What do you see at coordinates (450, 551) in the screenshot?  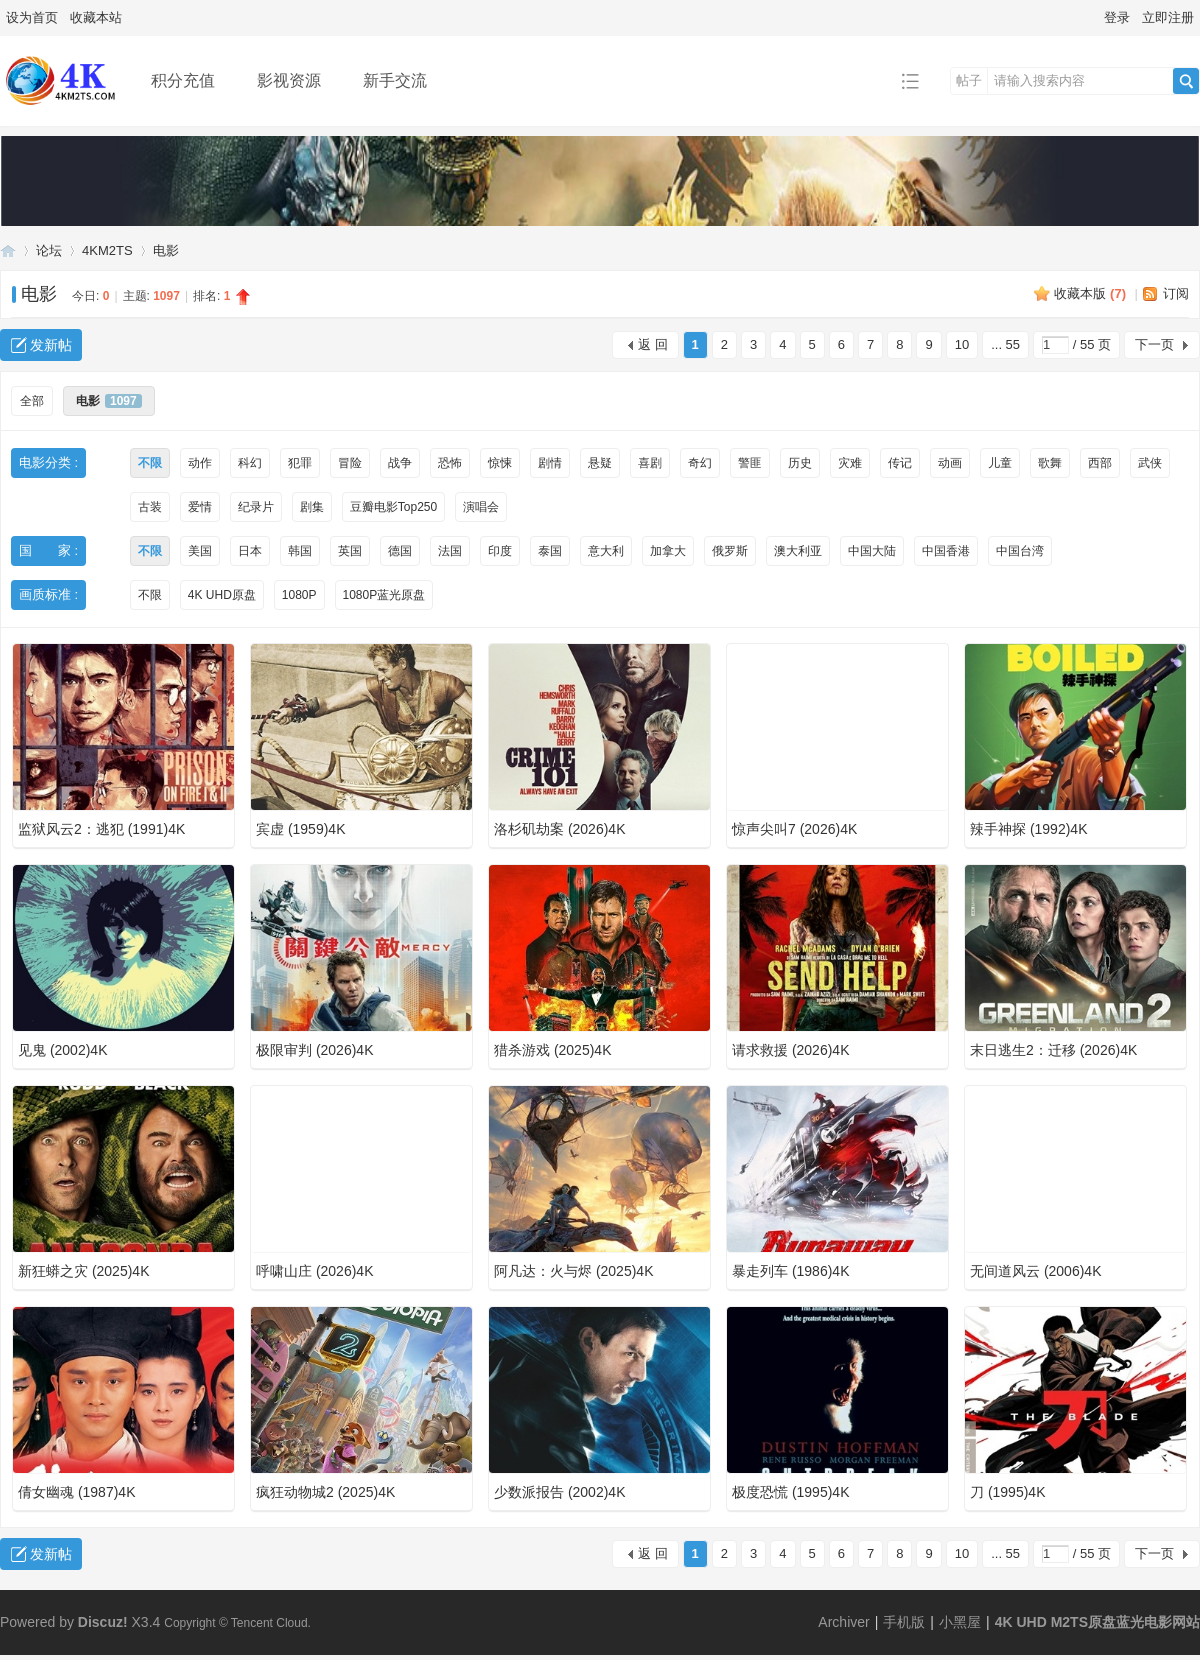 I see `法国` at bounding box center [450, 551].